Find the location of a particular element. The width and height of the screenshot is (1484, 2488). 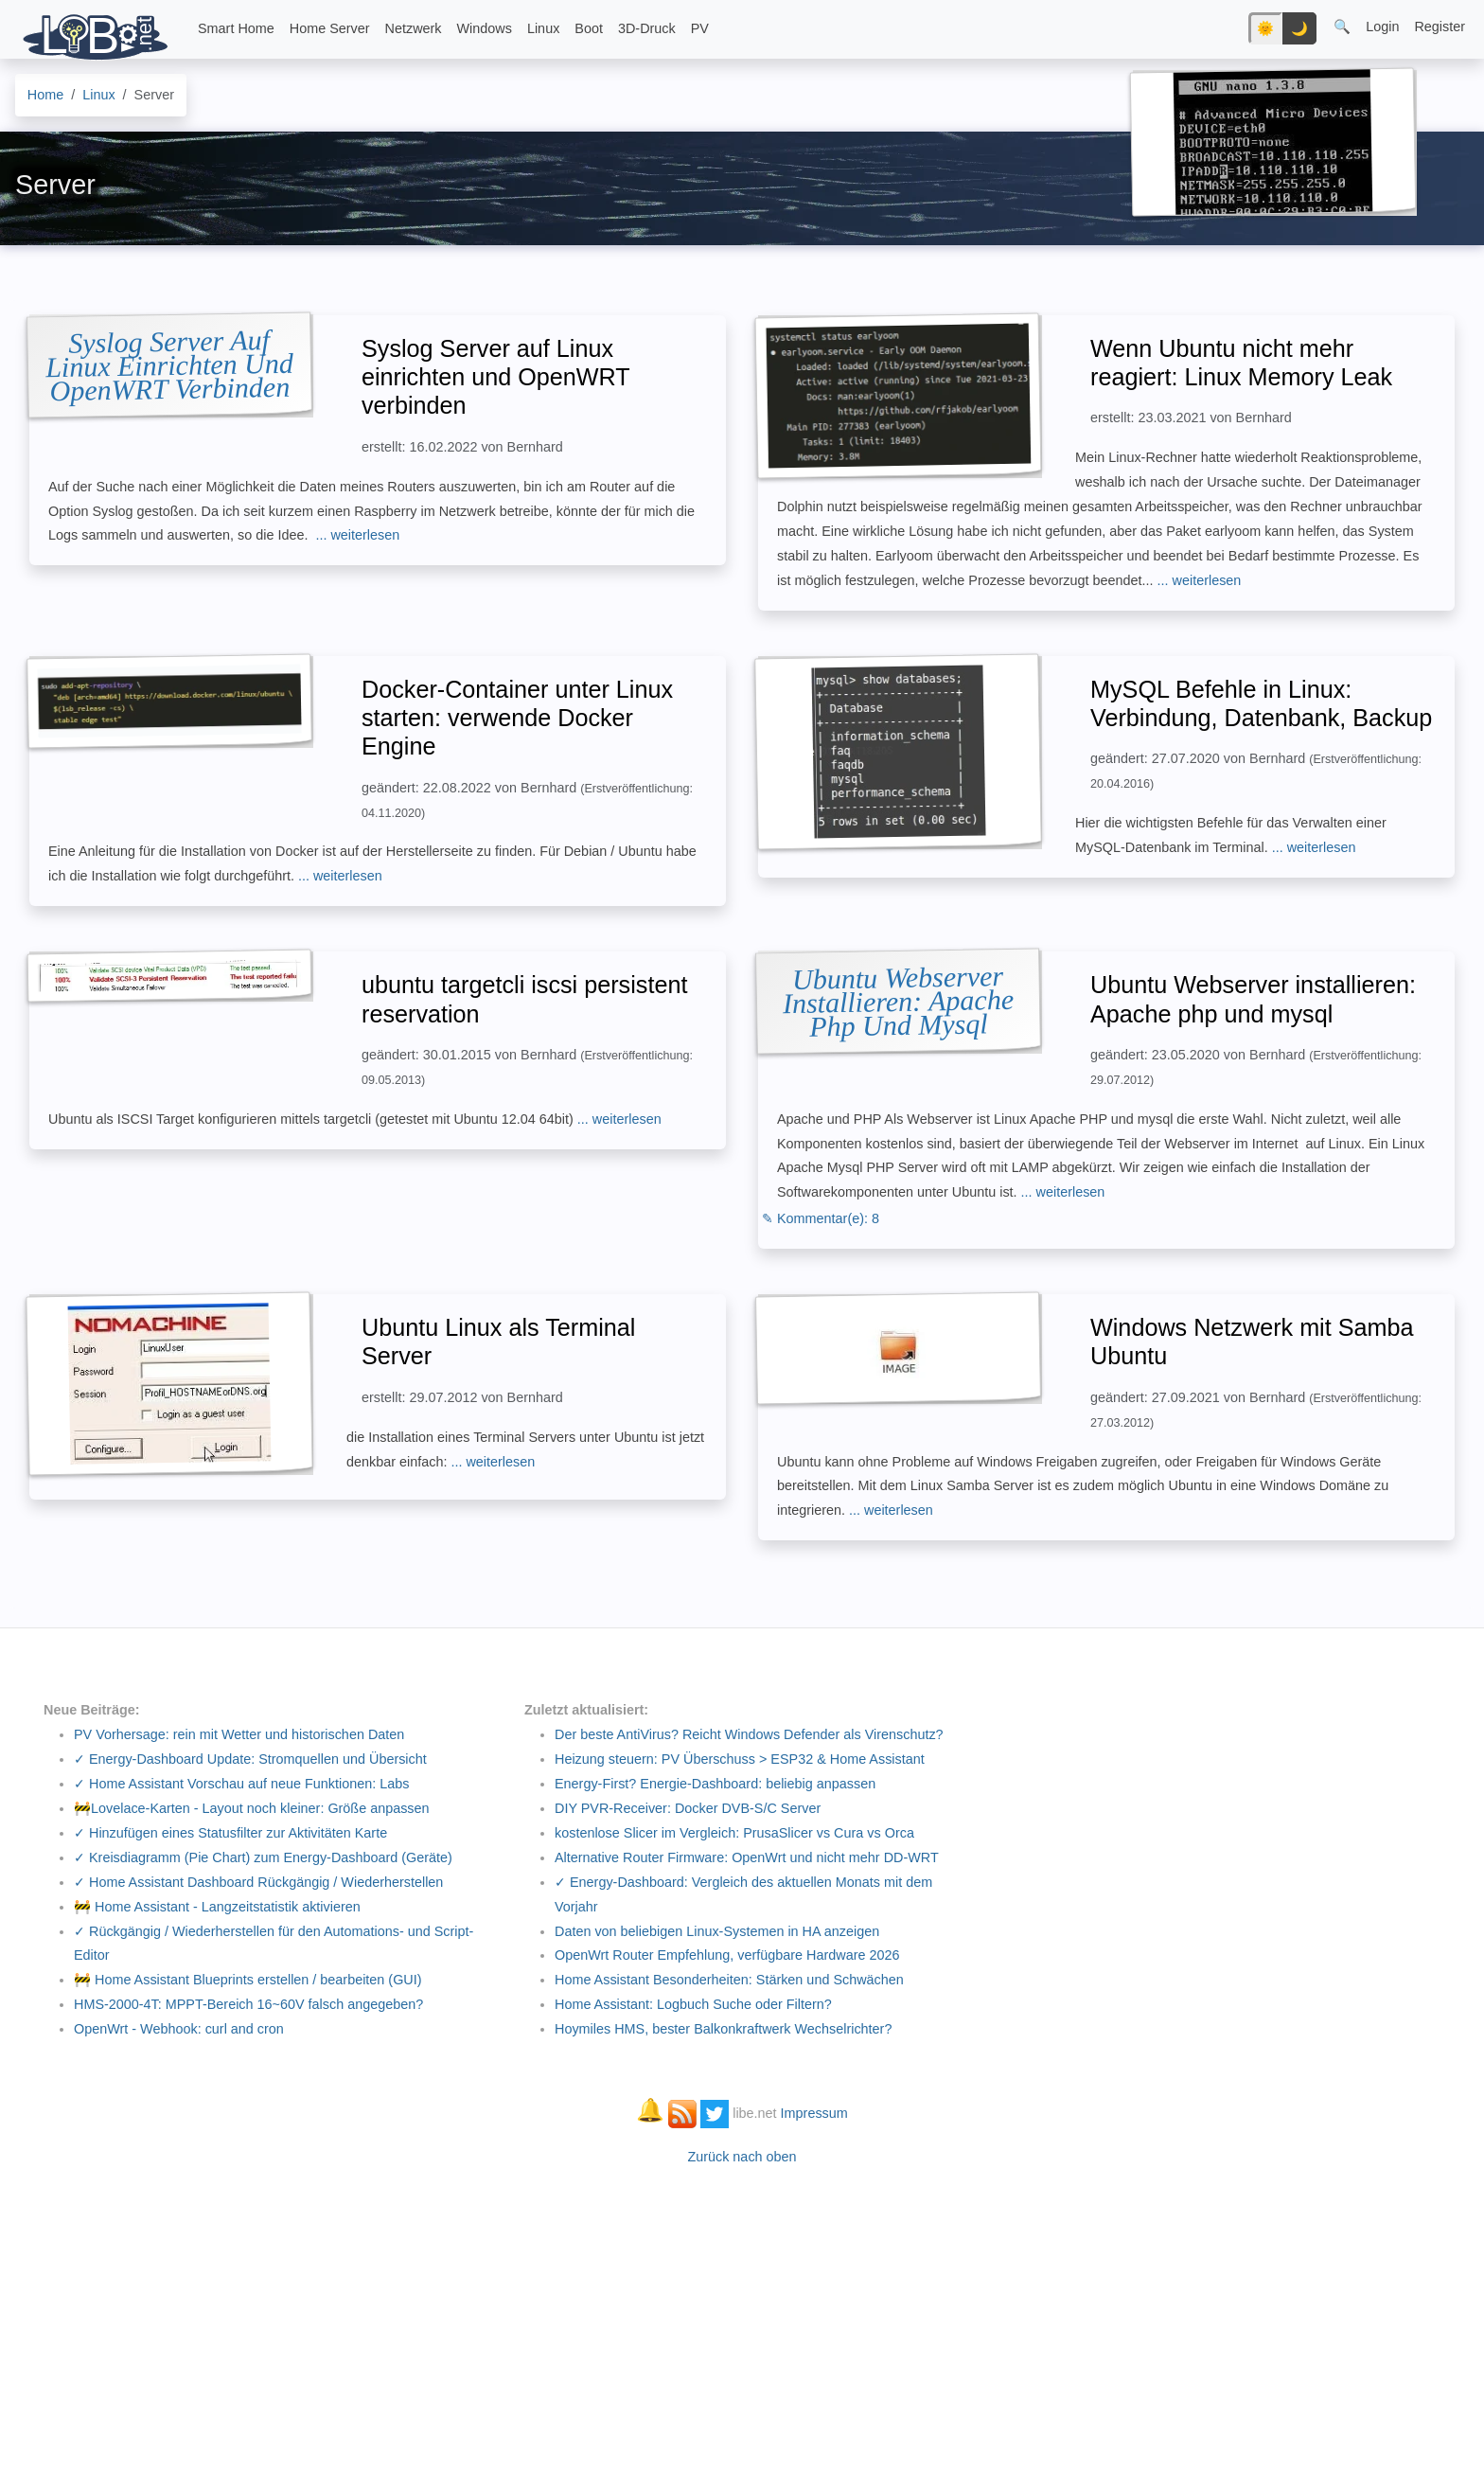

OpenWrt - Webhook: curl and cron is located at coordinates (179, 2028).